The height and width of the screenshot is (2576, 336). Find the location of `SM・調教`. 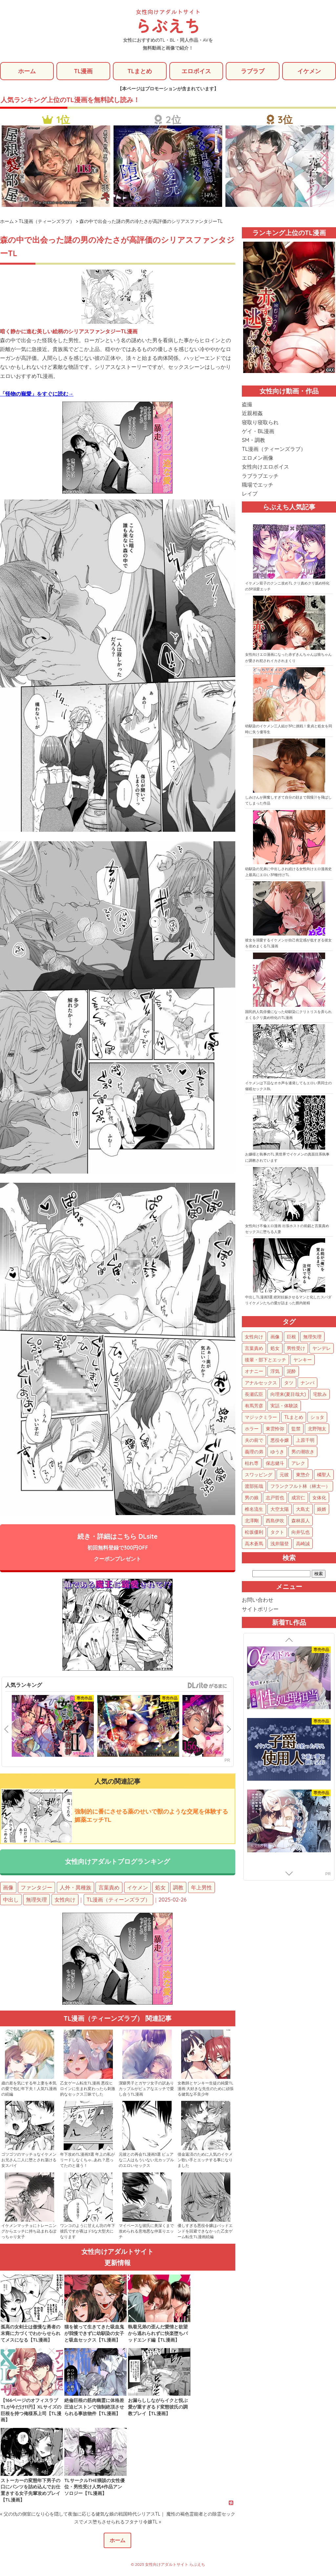

SM・調教 is located at coordinates (253, 440).